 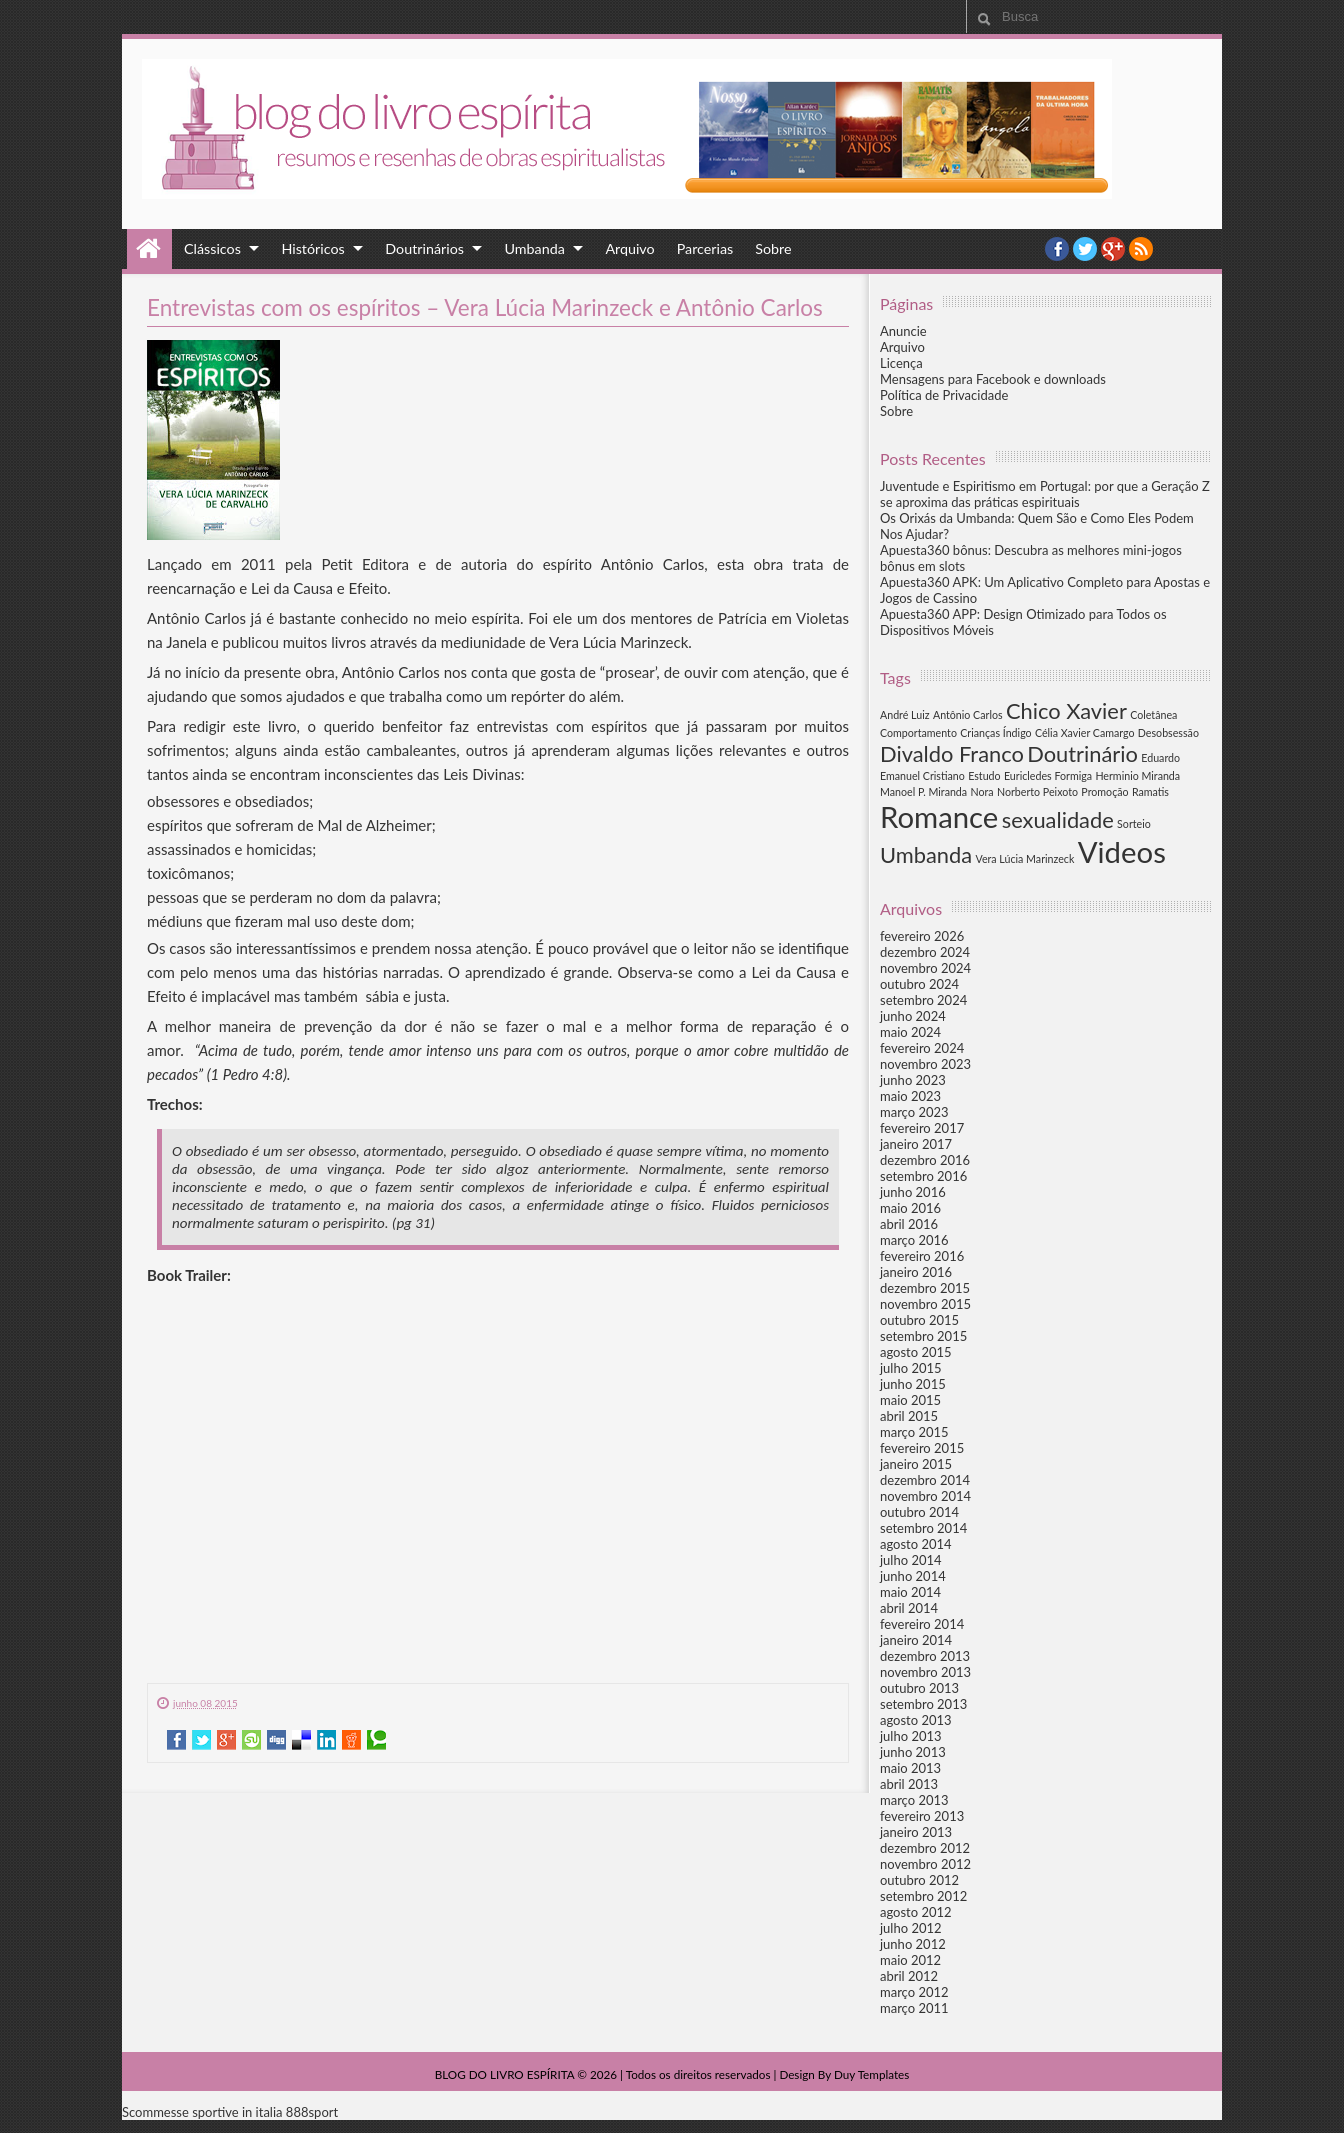 I want to click on Lei da Causa e Efeito, so click(x=319, y=588).